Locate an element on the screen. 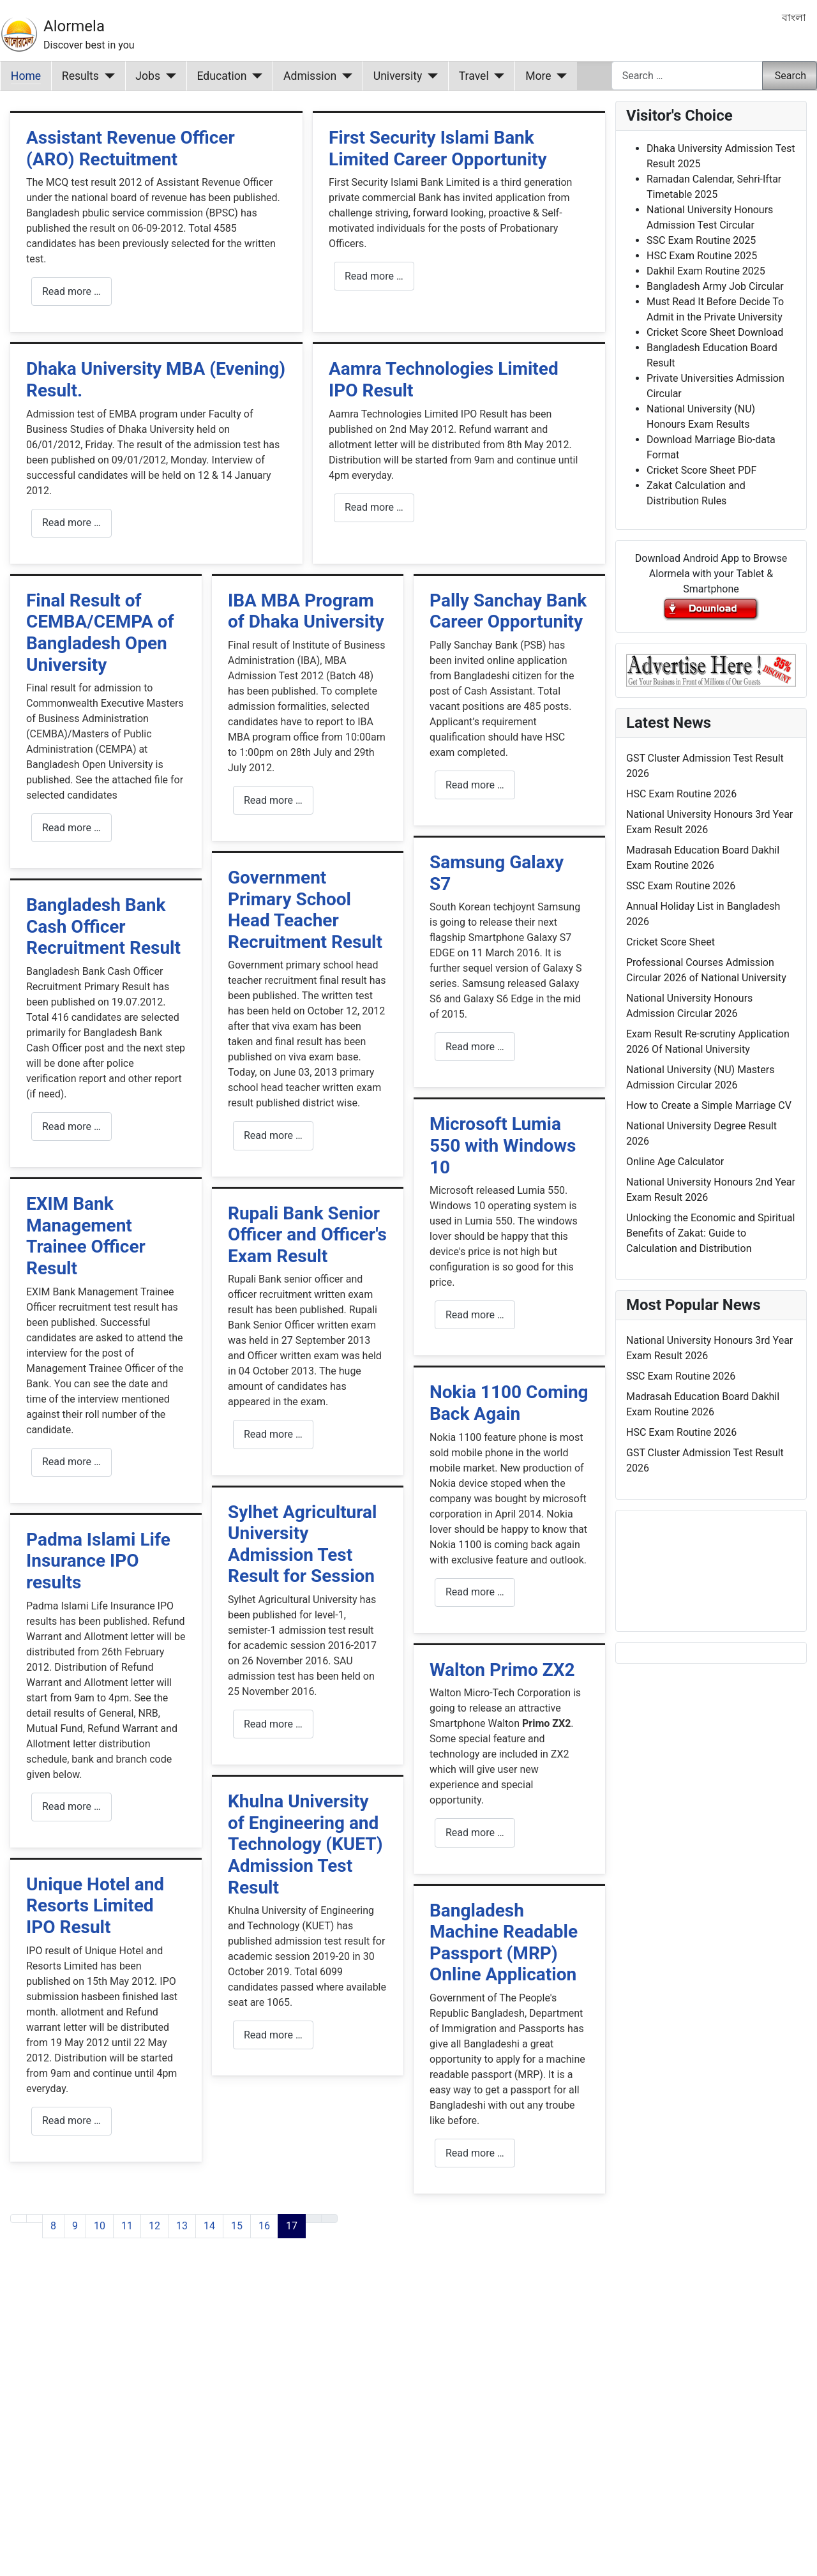  11 [Go to page 11] is located at coordinates (127, 2226).